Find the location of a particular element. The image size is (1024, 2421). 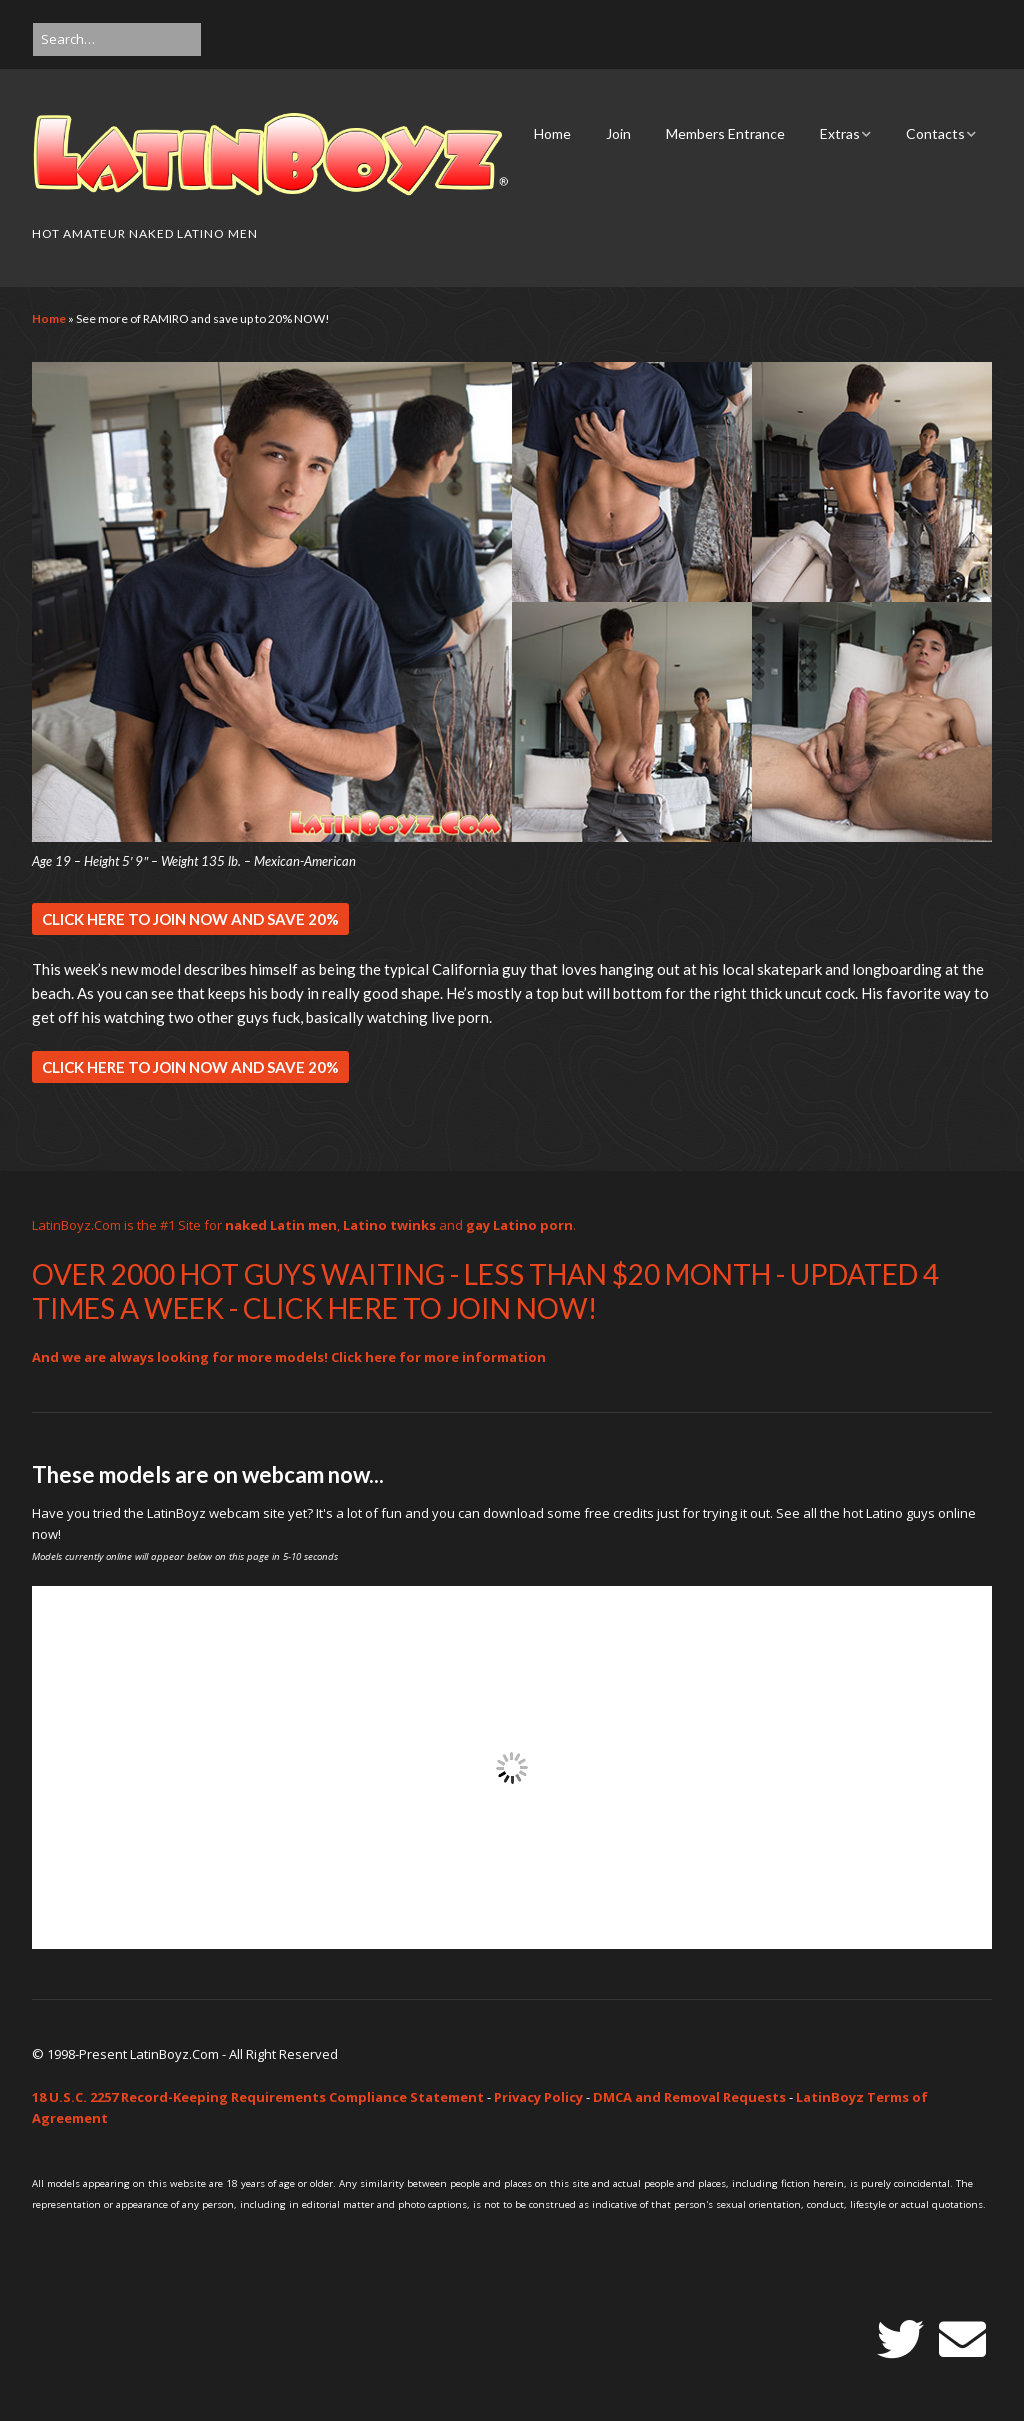

Members Entrance is located at coordinates (725, 133).